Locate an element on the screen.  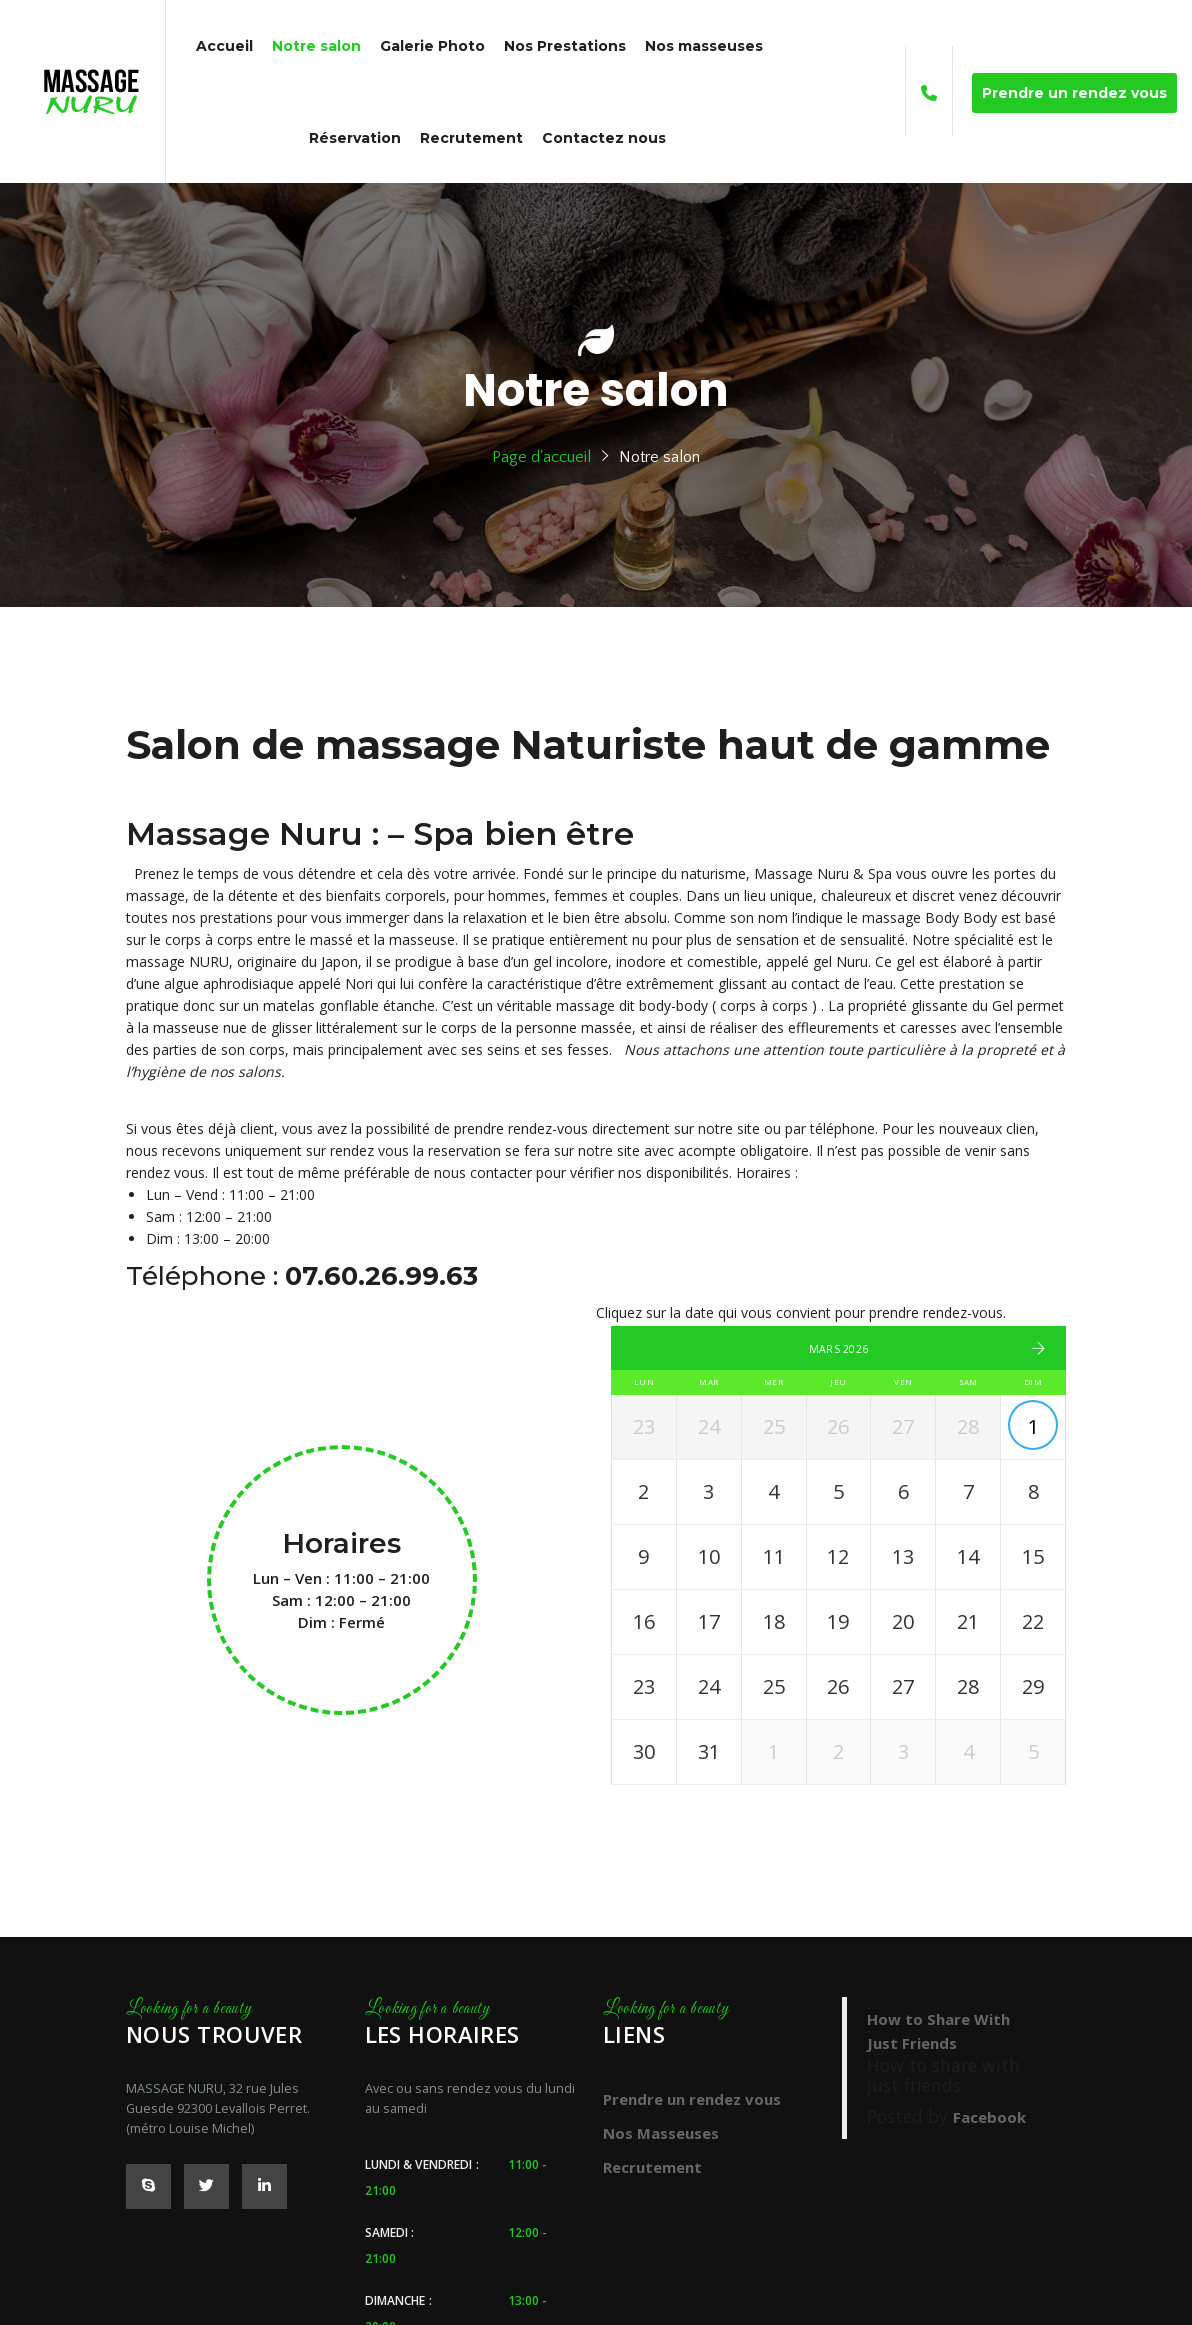
Nos Masseuses is located at coordinates (661, 2133).